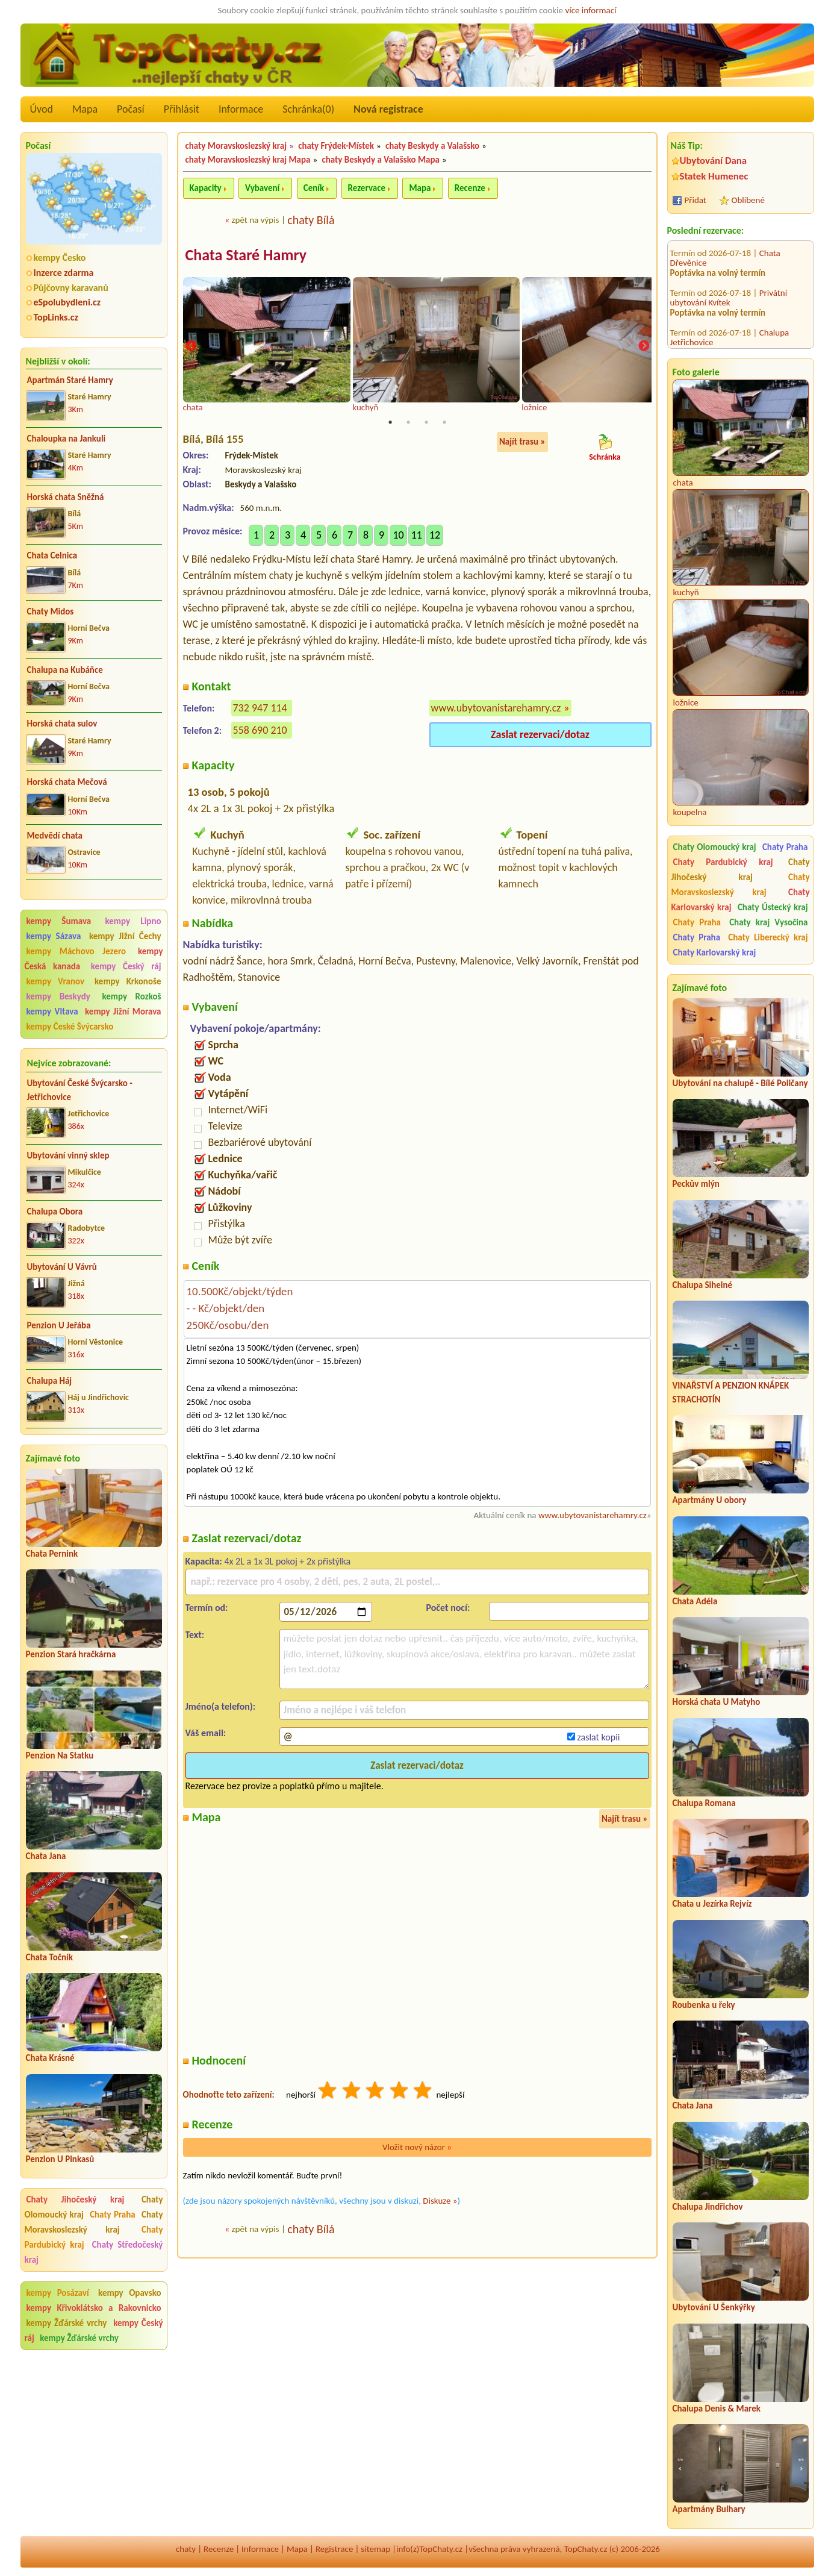 The height and width of the screenshot is (2576, 834). Describe the element at coordinates (381, 159) in the screenshot. I see `chaty Beskydy a Valašsko Mapa` at that location.